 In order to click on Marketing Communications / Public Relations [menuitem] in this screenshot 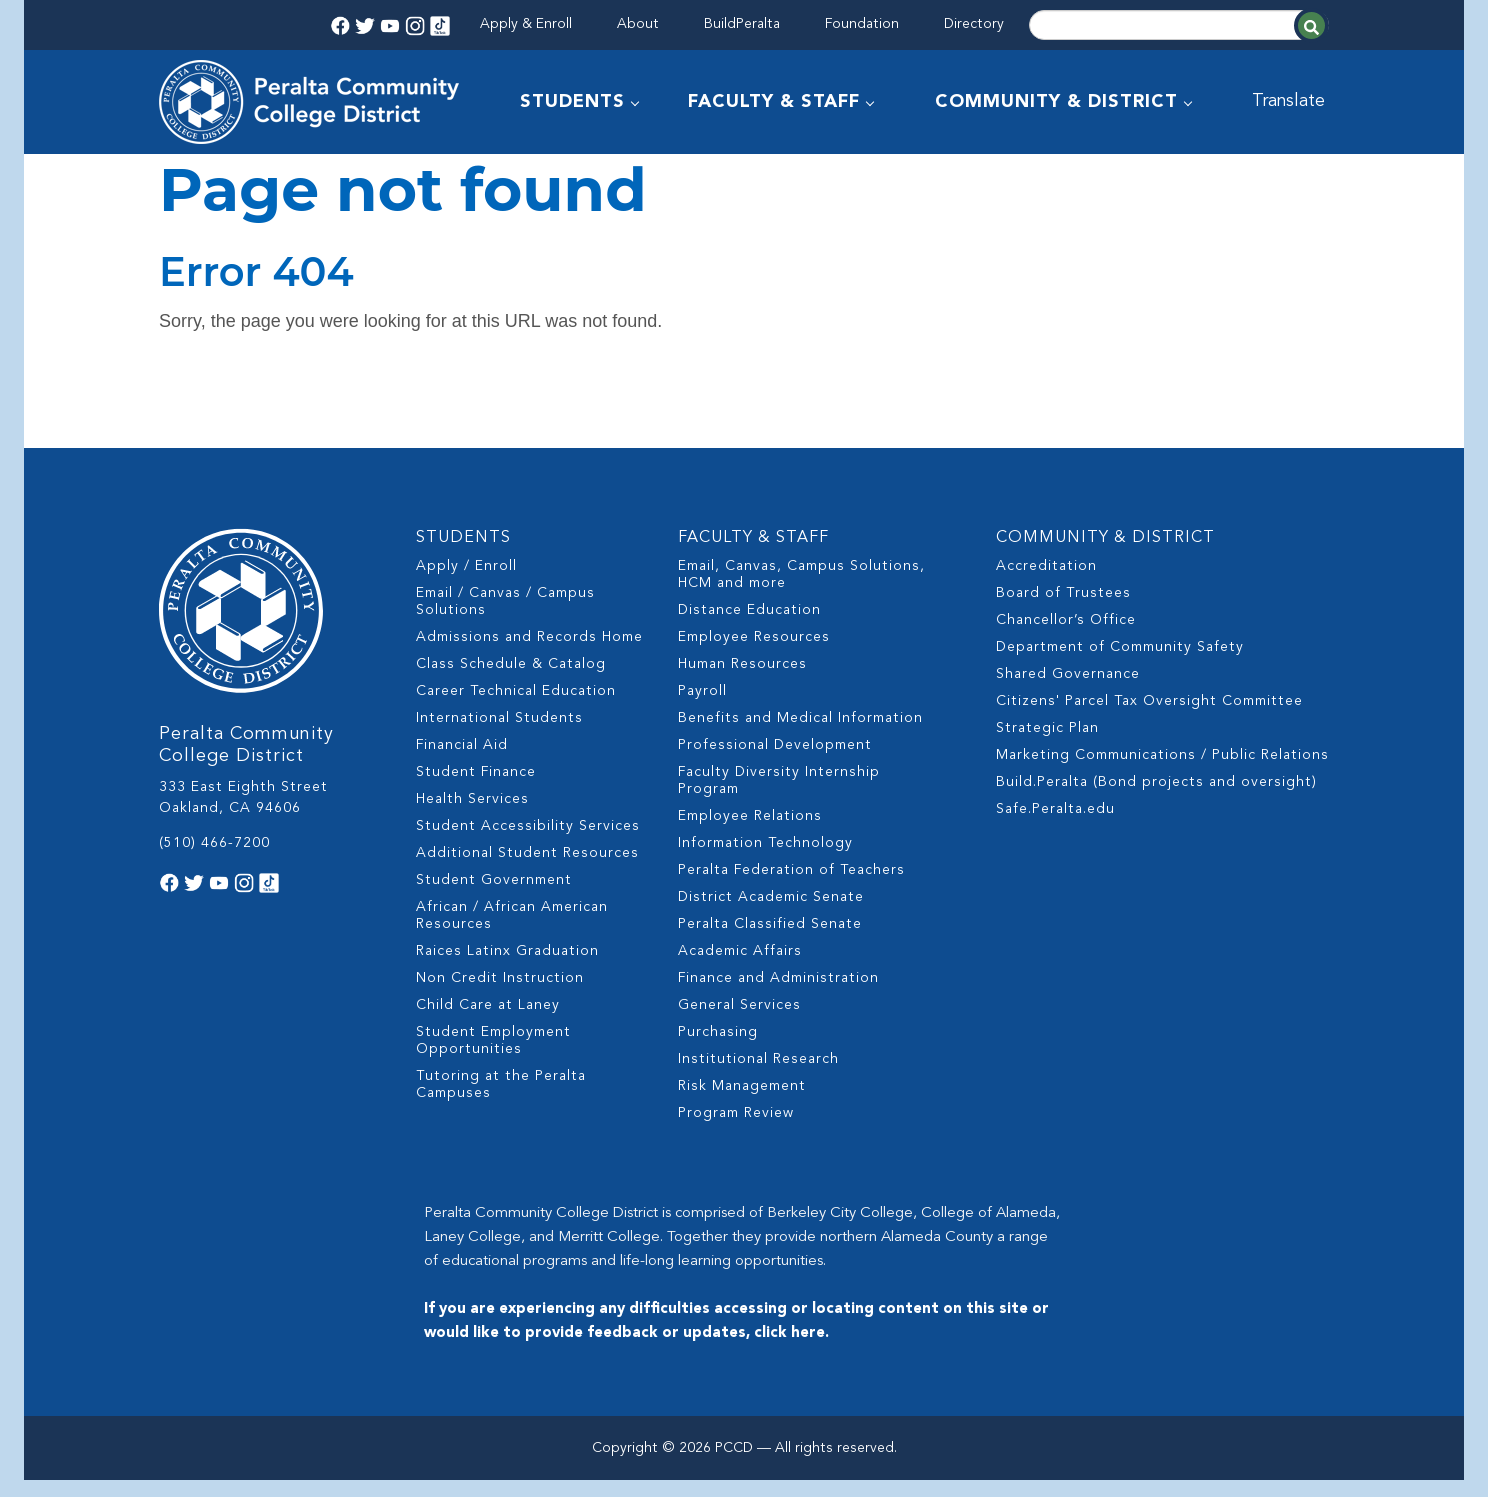, I will do `click(1162, 772)`.